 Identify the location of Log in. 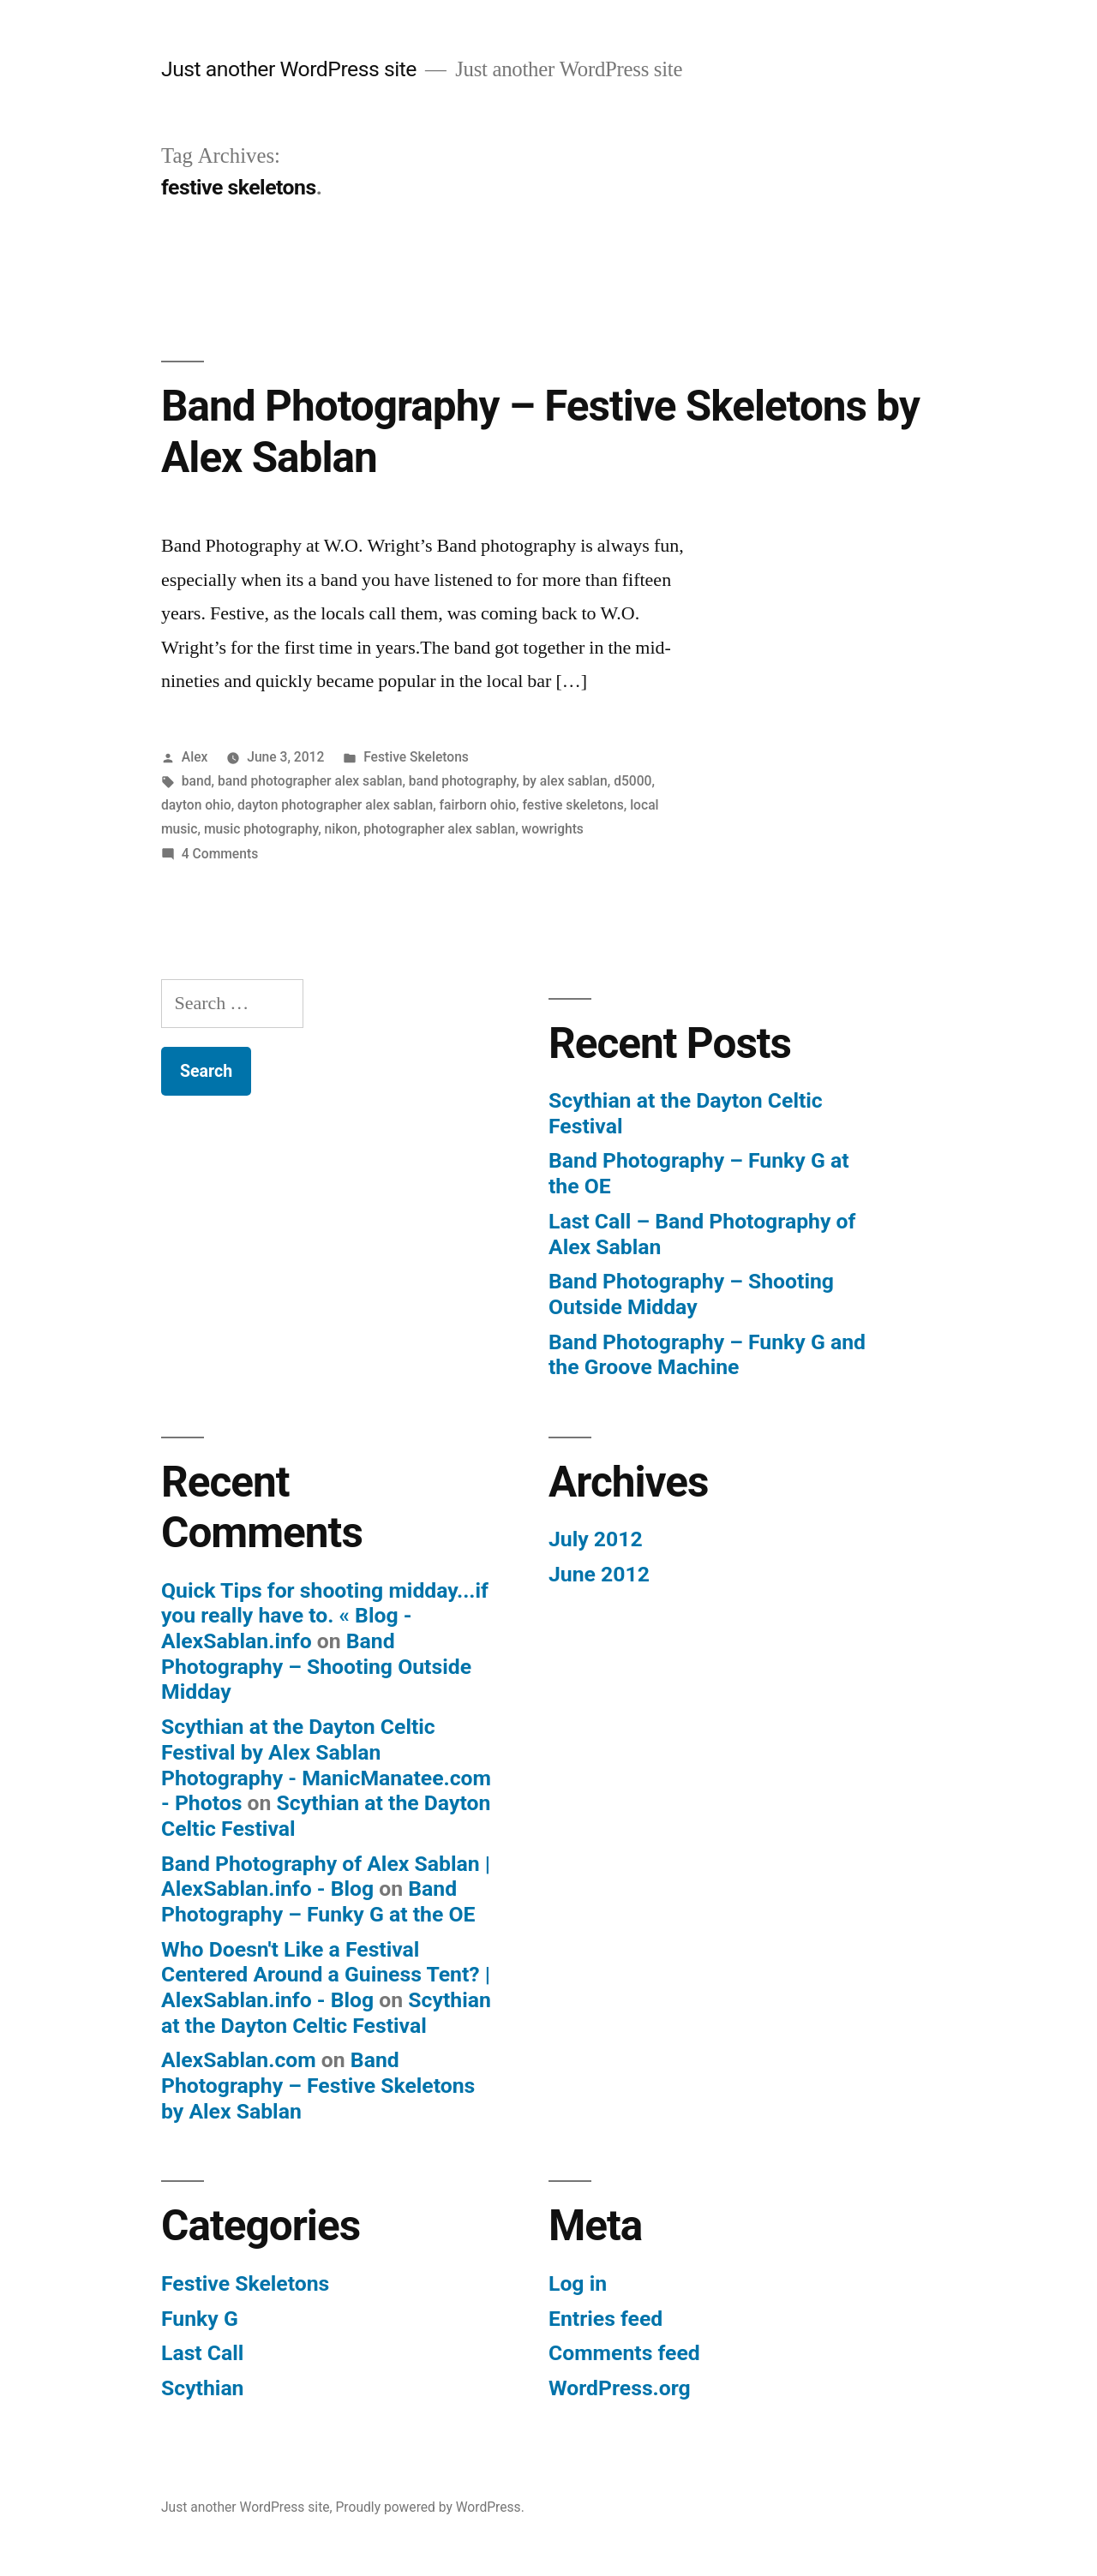
(577, 2283).